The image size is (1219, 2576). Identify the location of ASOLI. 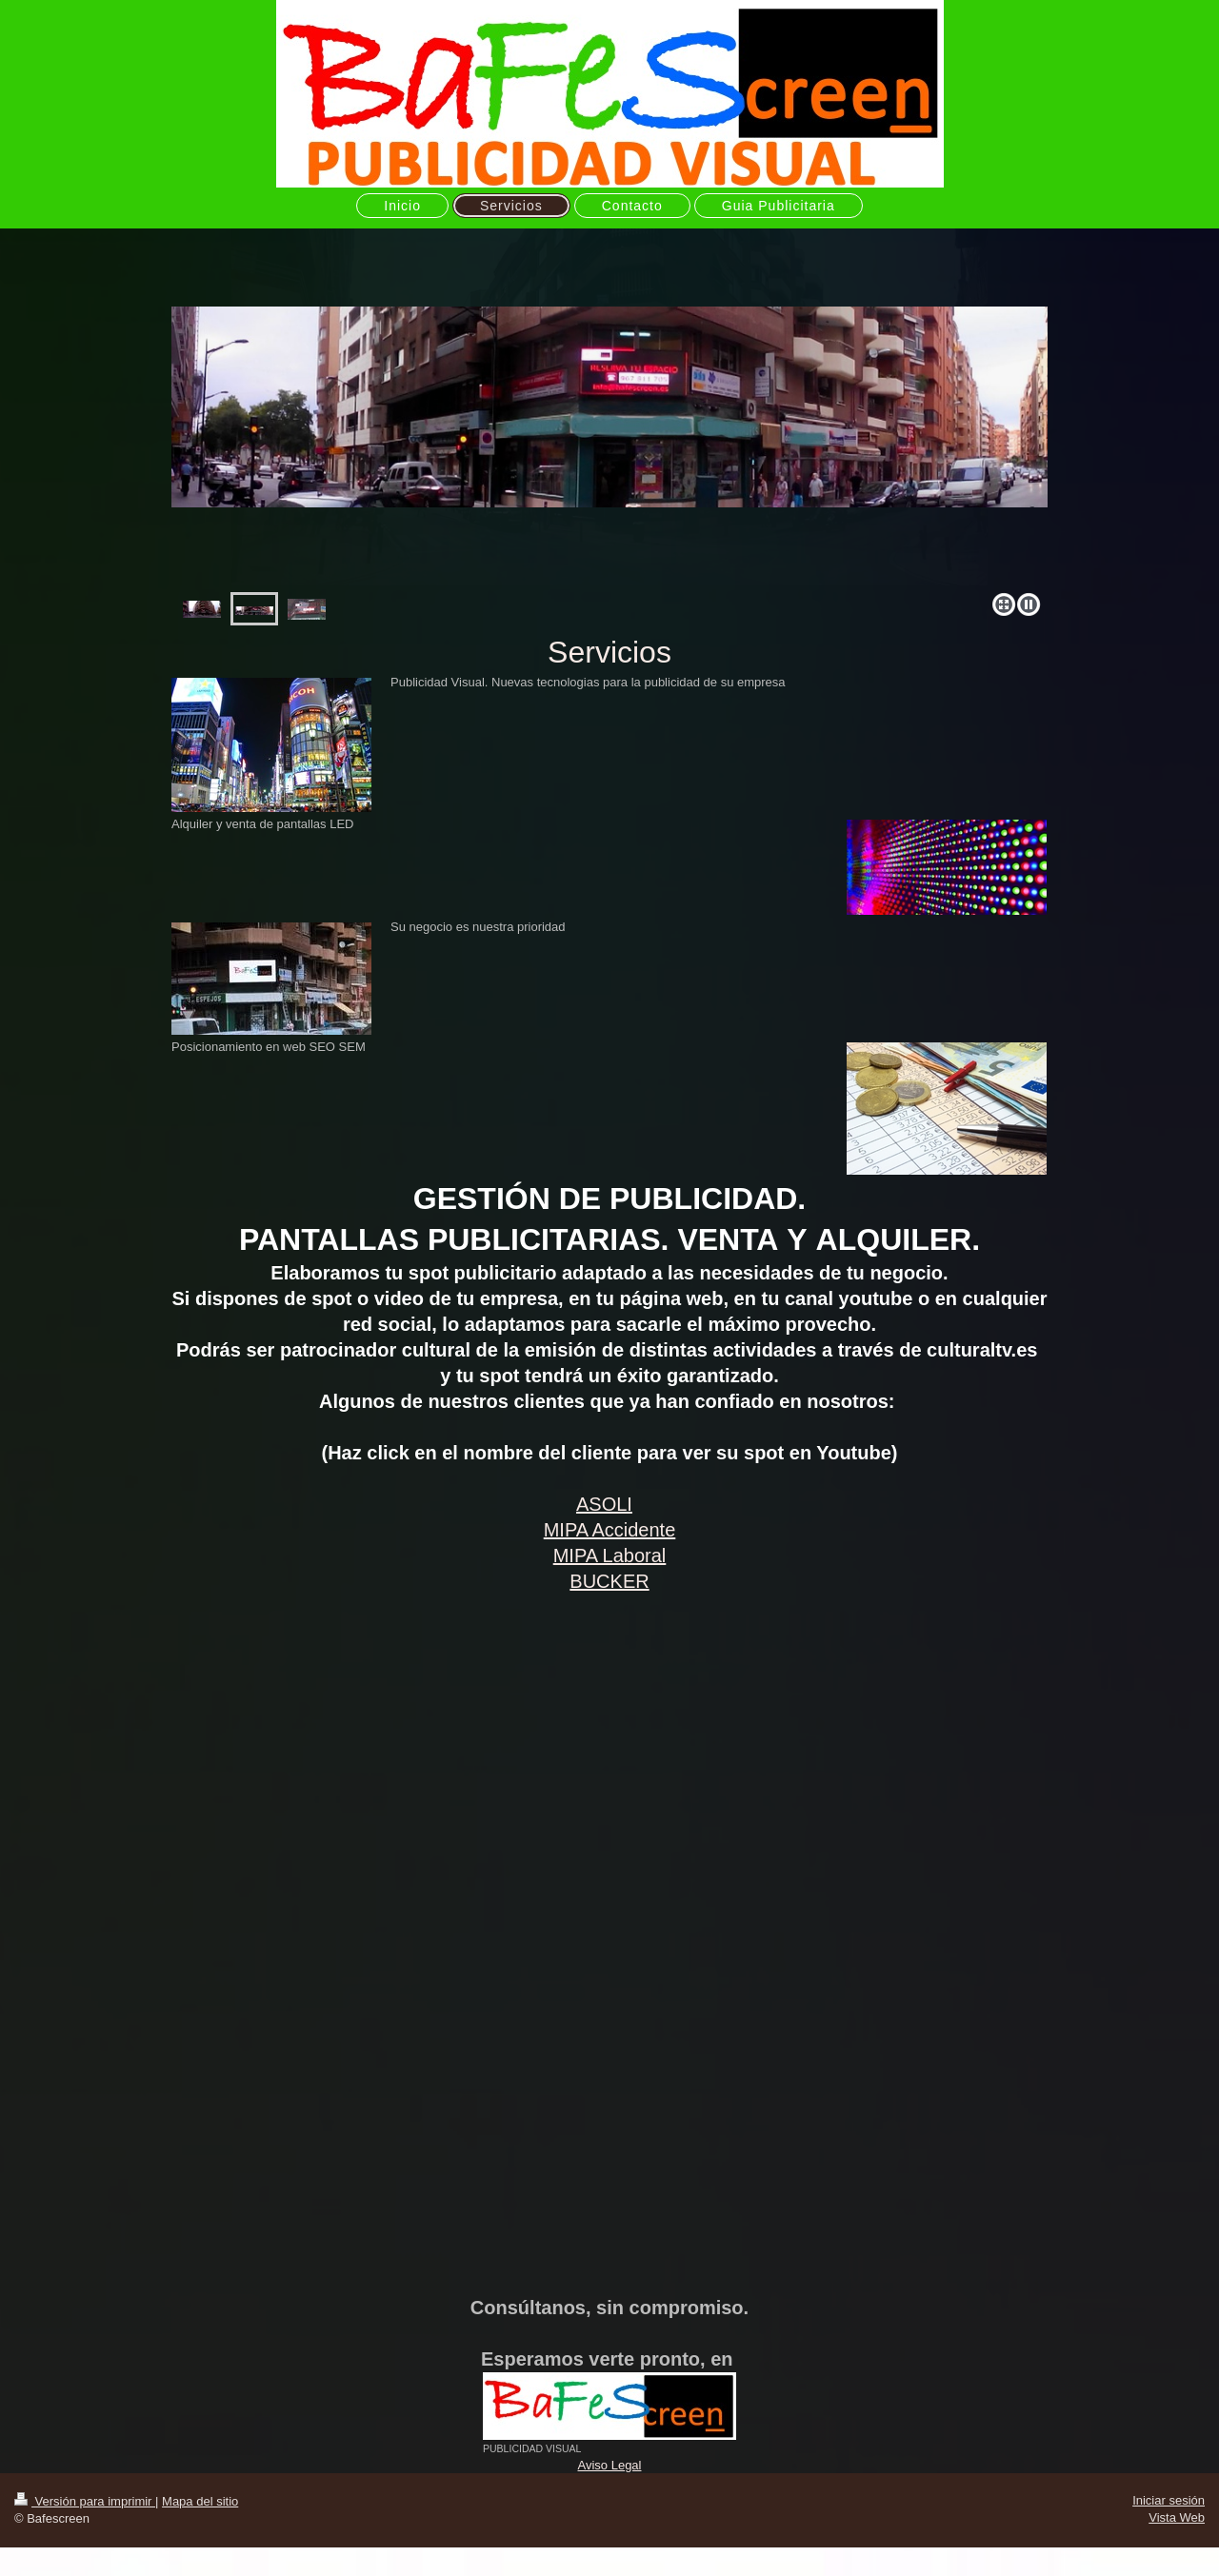
(604, 1504).